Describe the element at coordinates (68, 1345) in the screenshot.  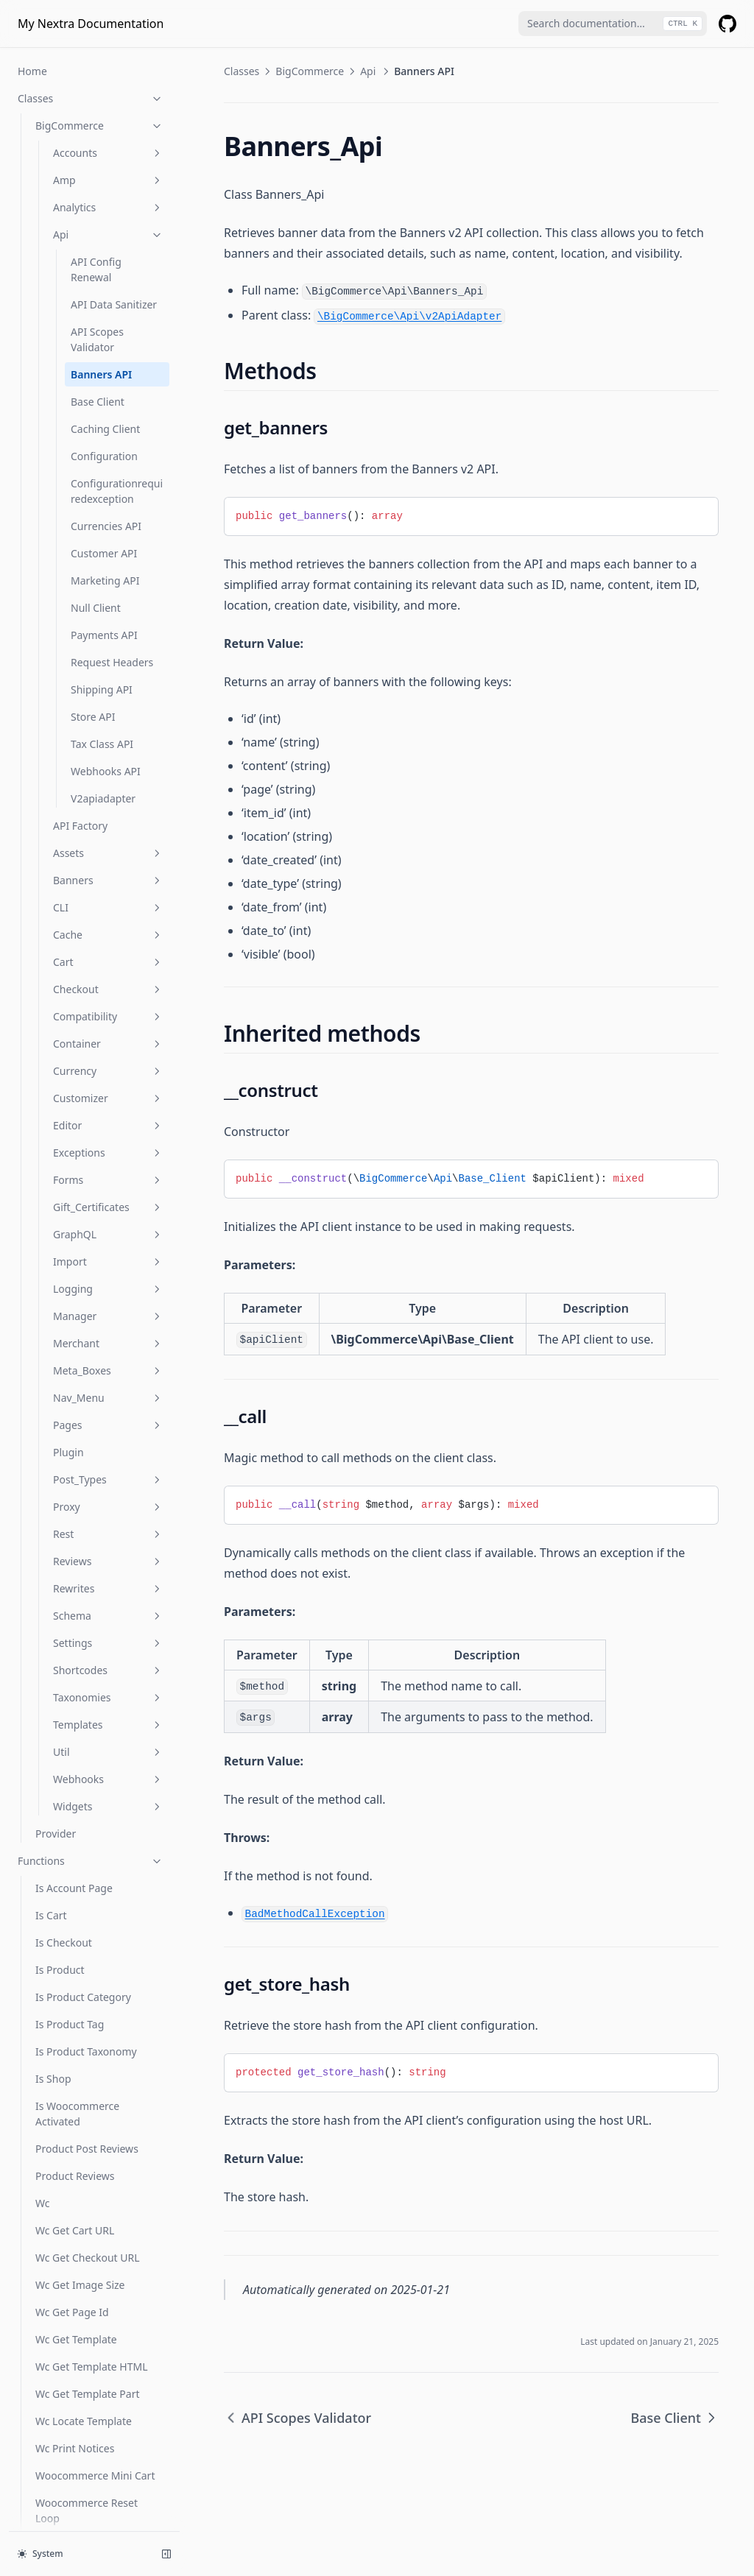
I see `Plugin` at that location.